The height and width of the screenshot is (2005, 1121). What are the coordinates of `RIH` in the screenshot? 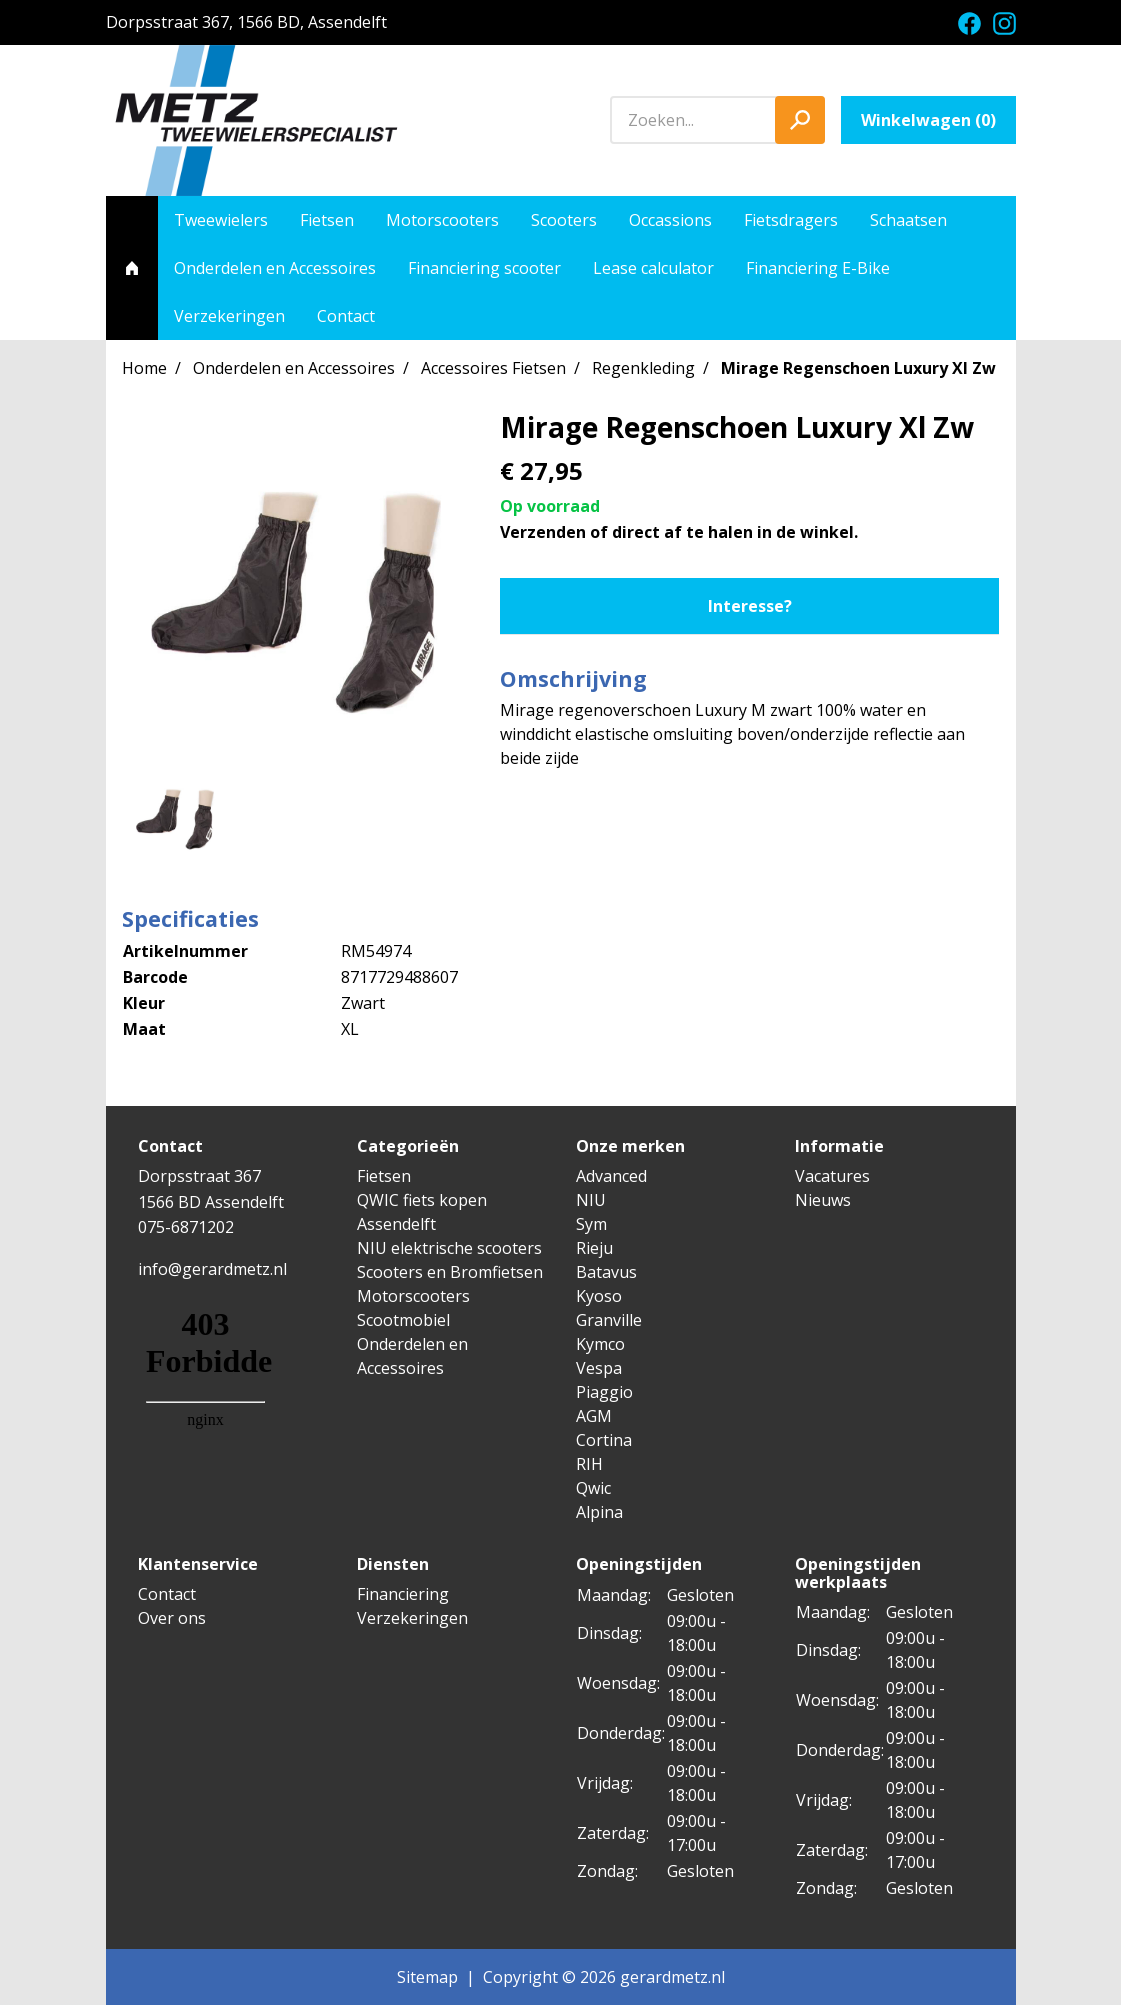 It's located at (589, 1464).